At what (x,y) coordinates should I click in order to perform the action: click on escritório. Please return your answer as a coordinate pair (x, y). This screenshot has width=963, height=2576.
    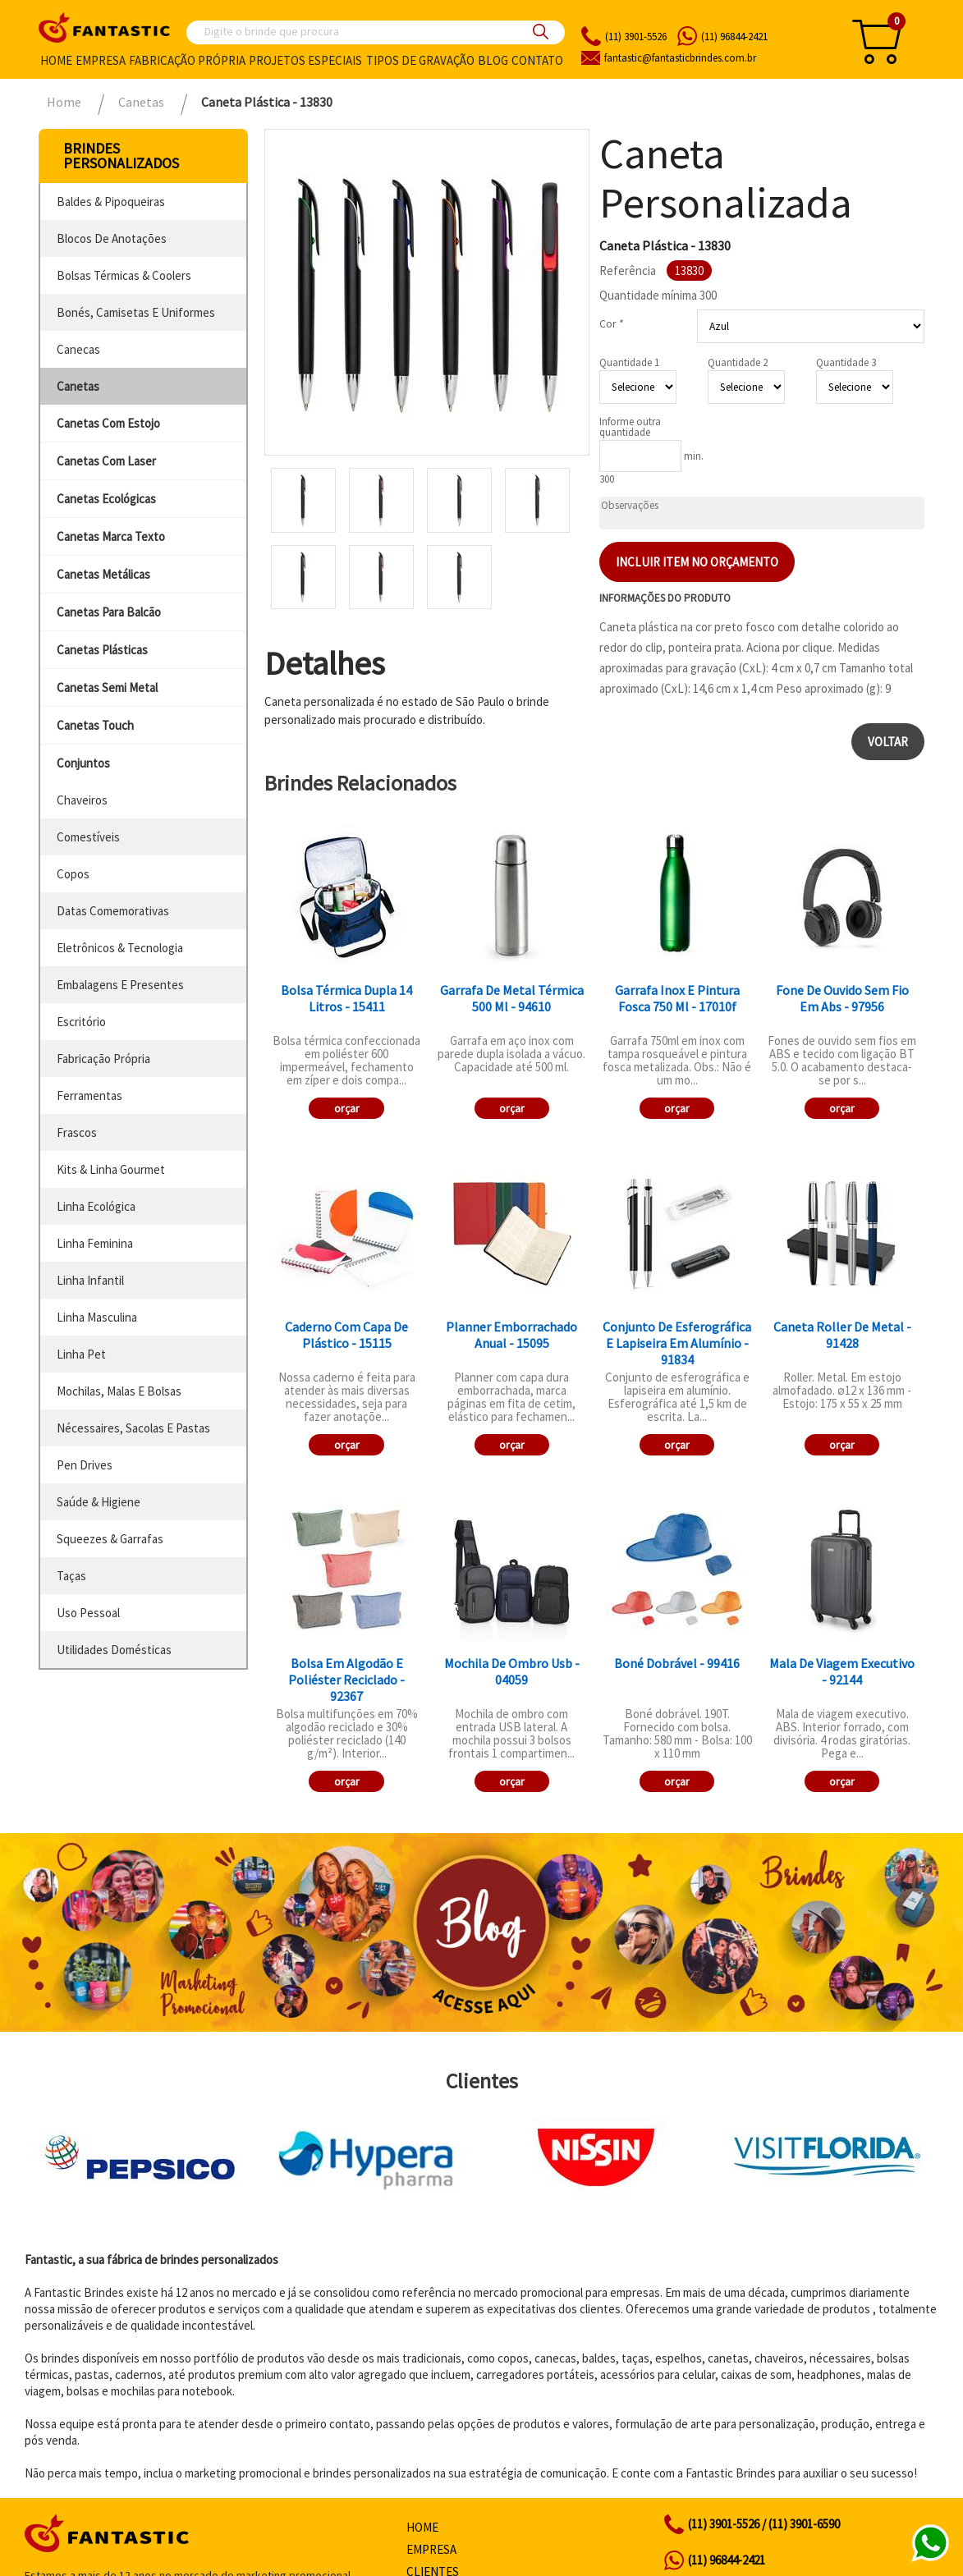
    Looking at the image, I should click on (81, 1021).